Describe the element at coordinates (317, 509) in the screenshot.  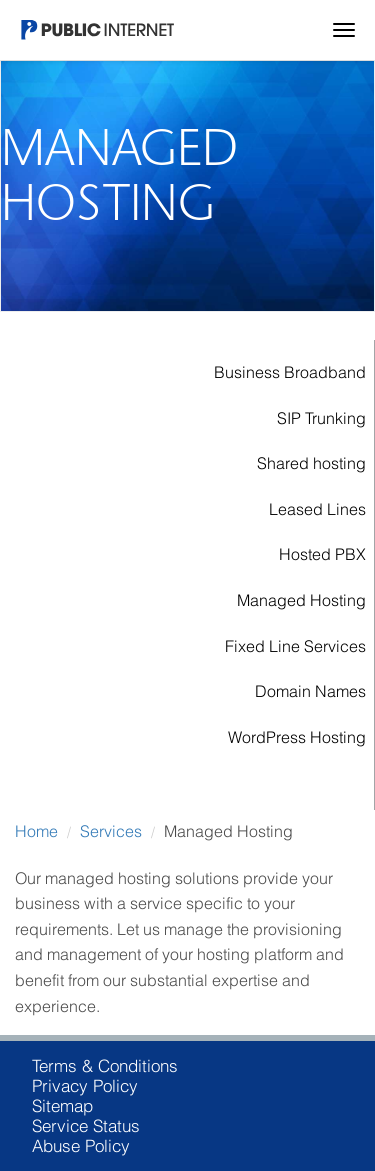
I see `Leased Lines` at that location.